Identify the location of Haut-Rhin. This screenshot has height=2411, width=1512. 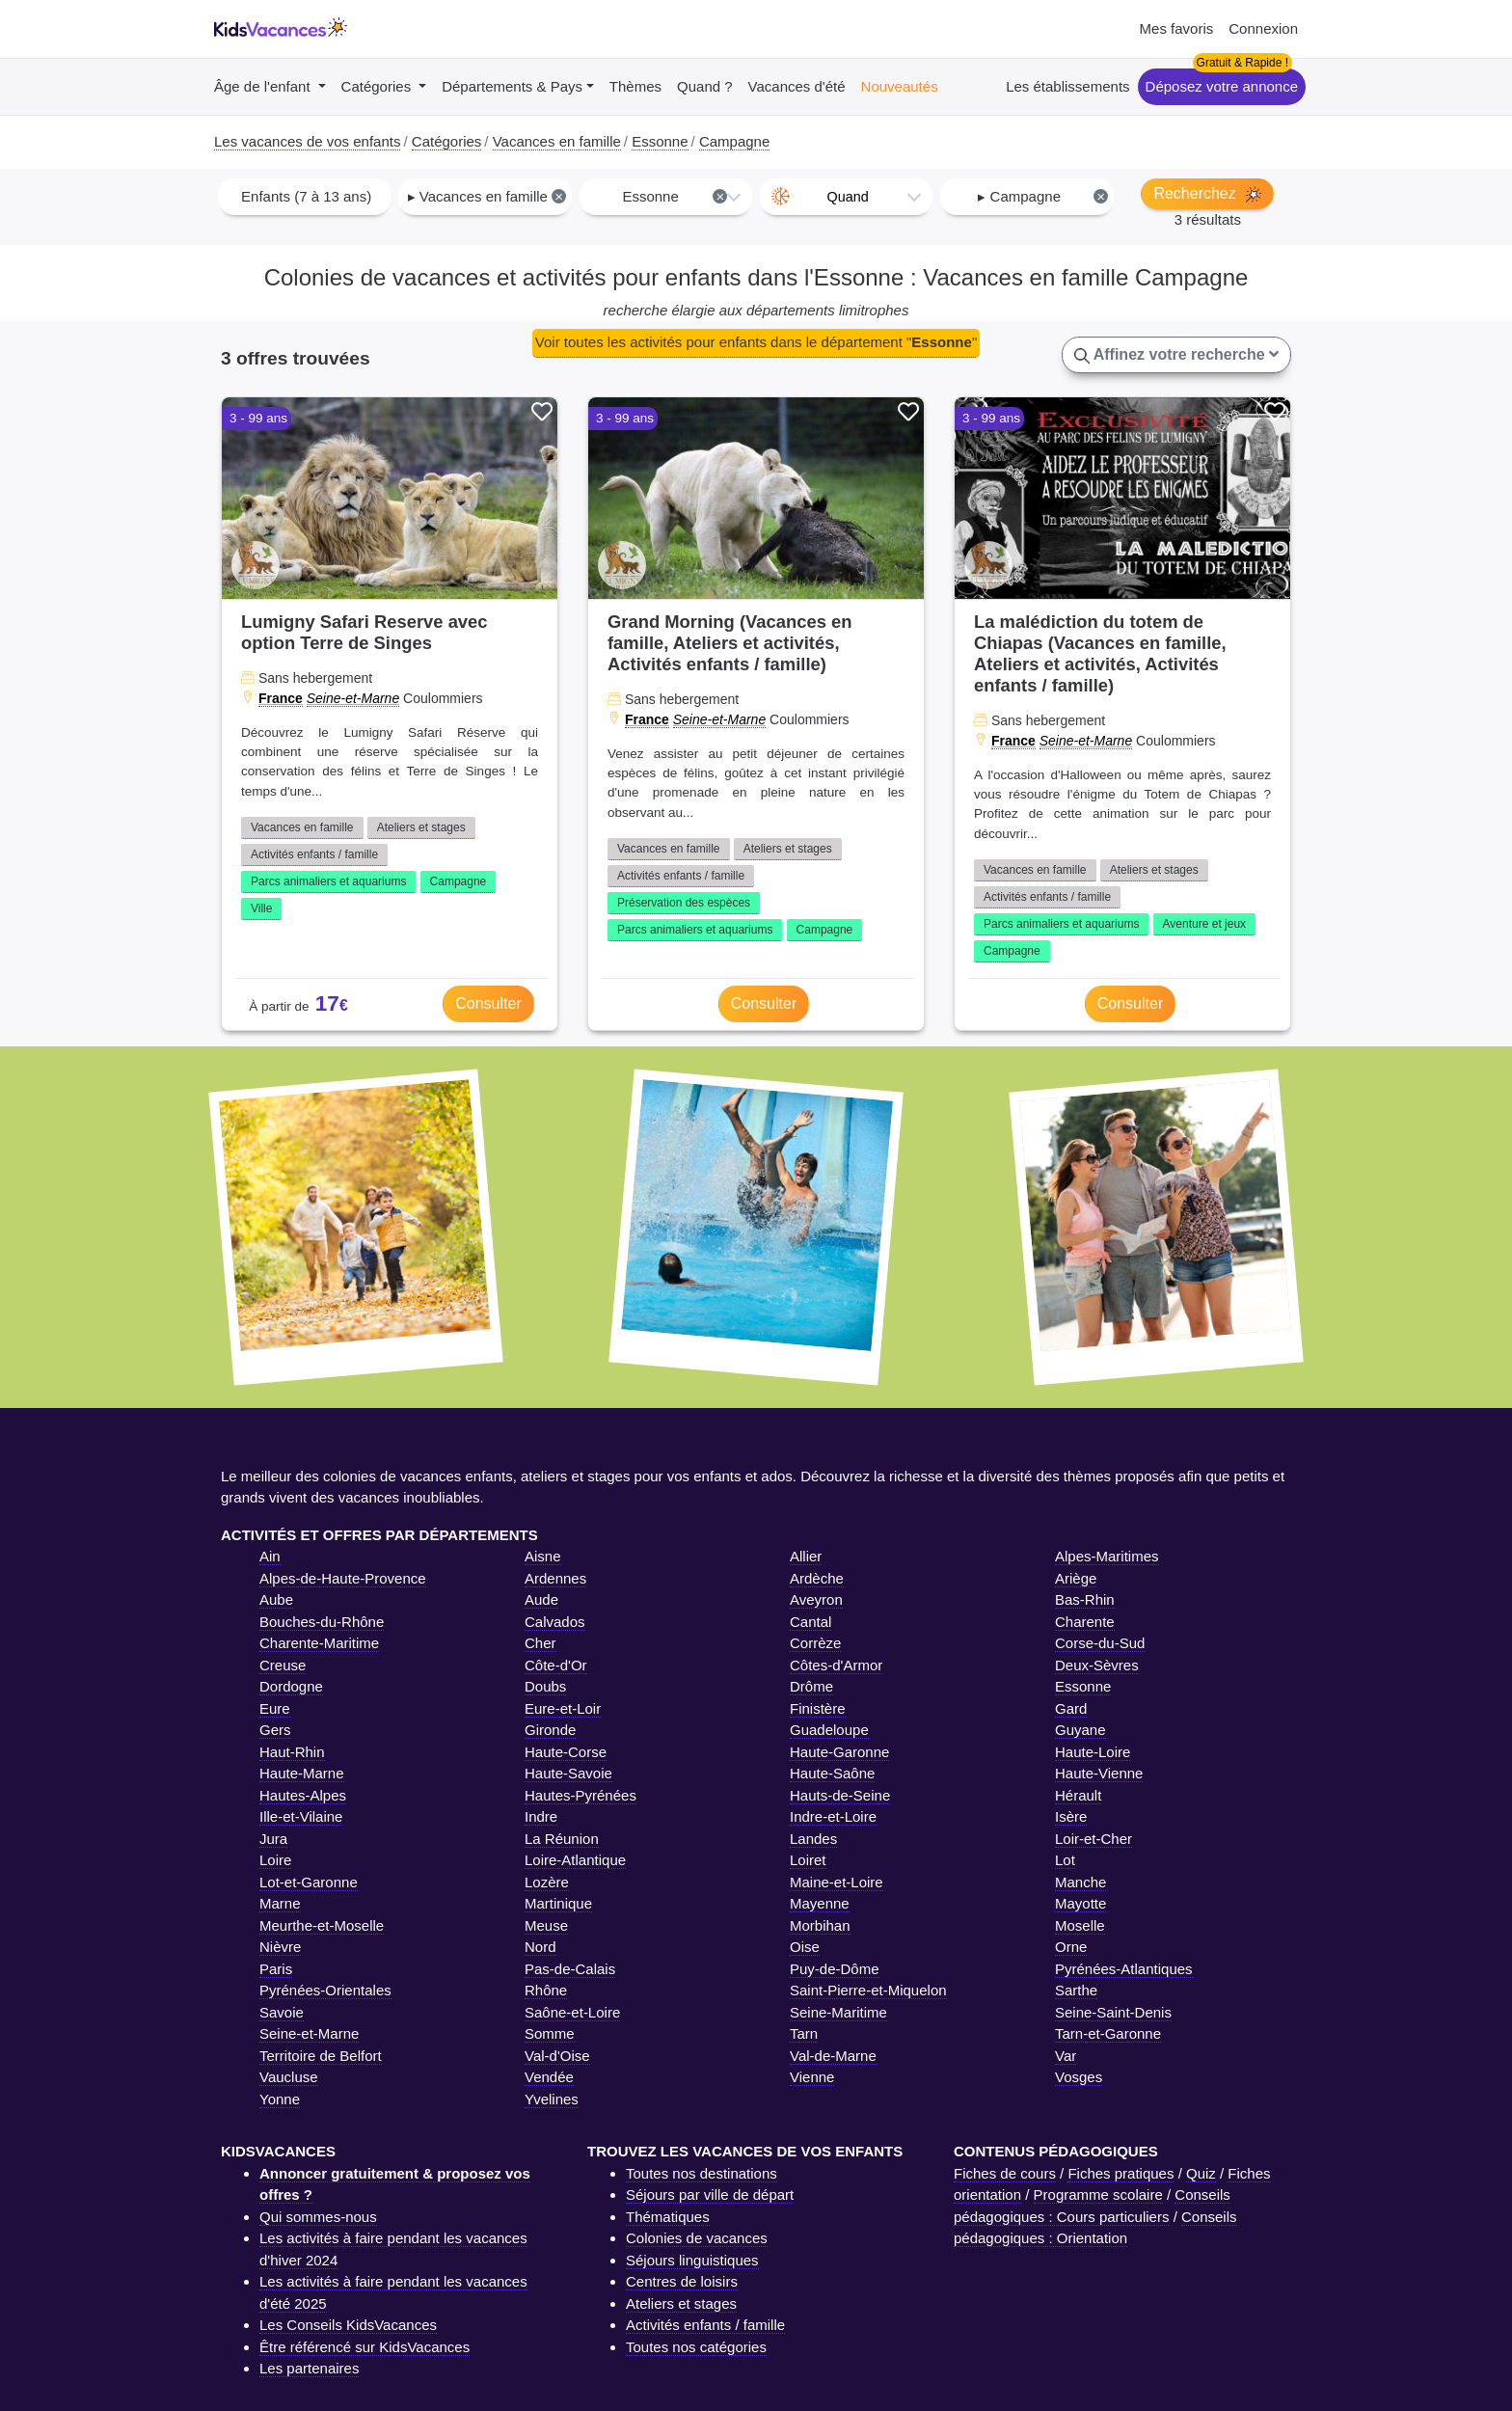
(292, 1752).